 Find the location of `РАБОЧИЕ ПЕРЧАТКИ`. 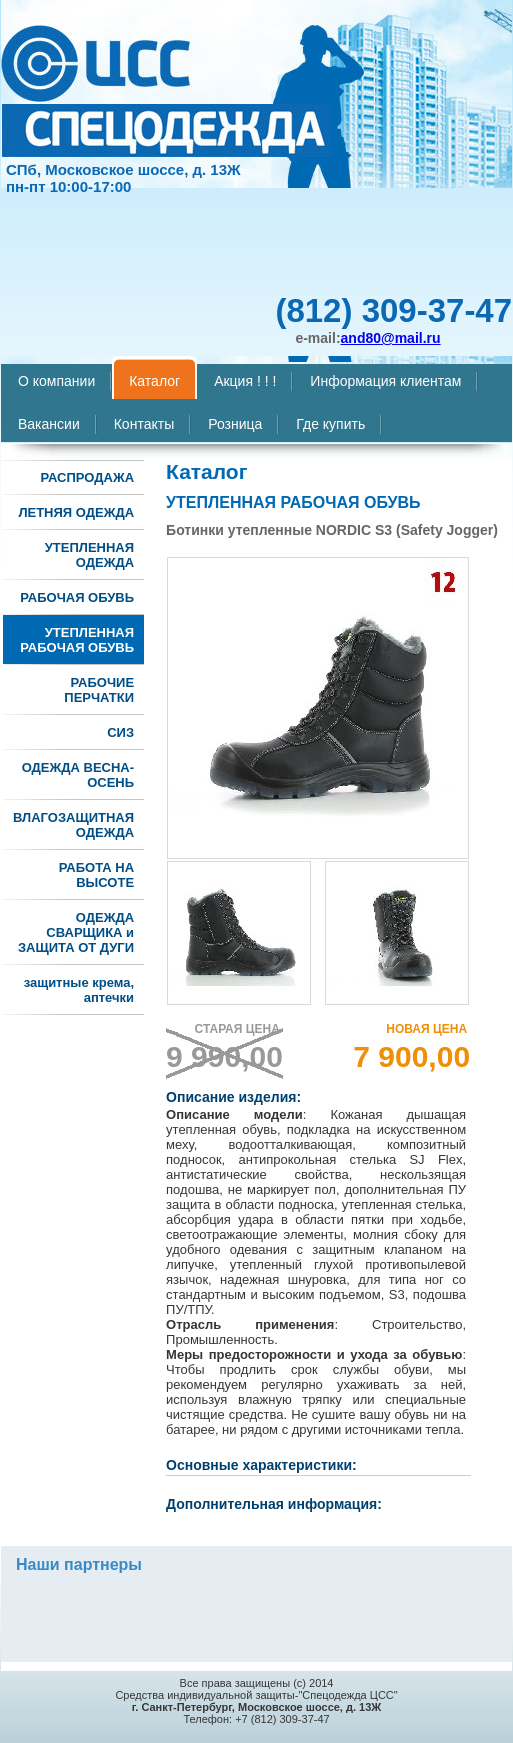

РАБОЧИЕ ПЕРЧАТКИ is located at coordinates (99, 690).